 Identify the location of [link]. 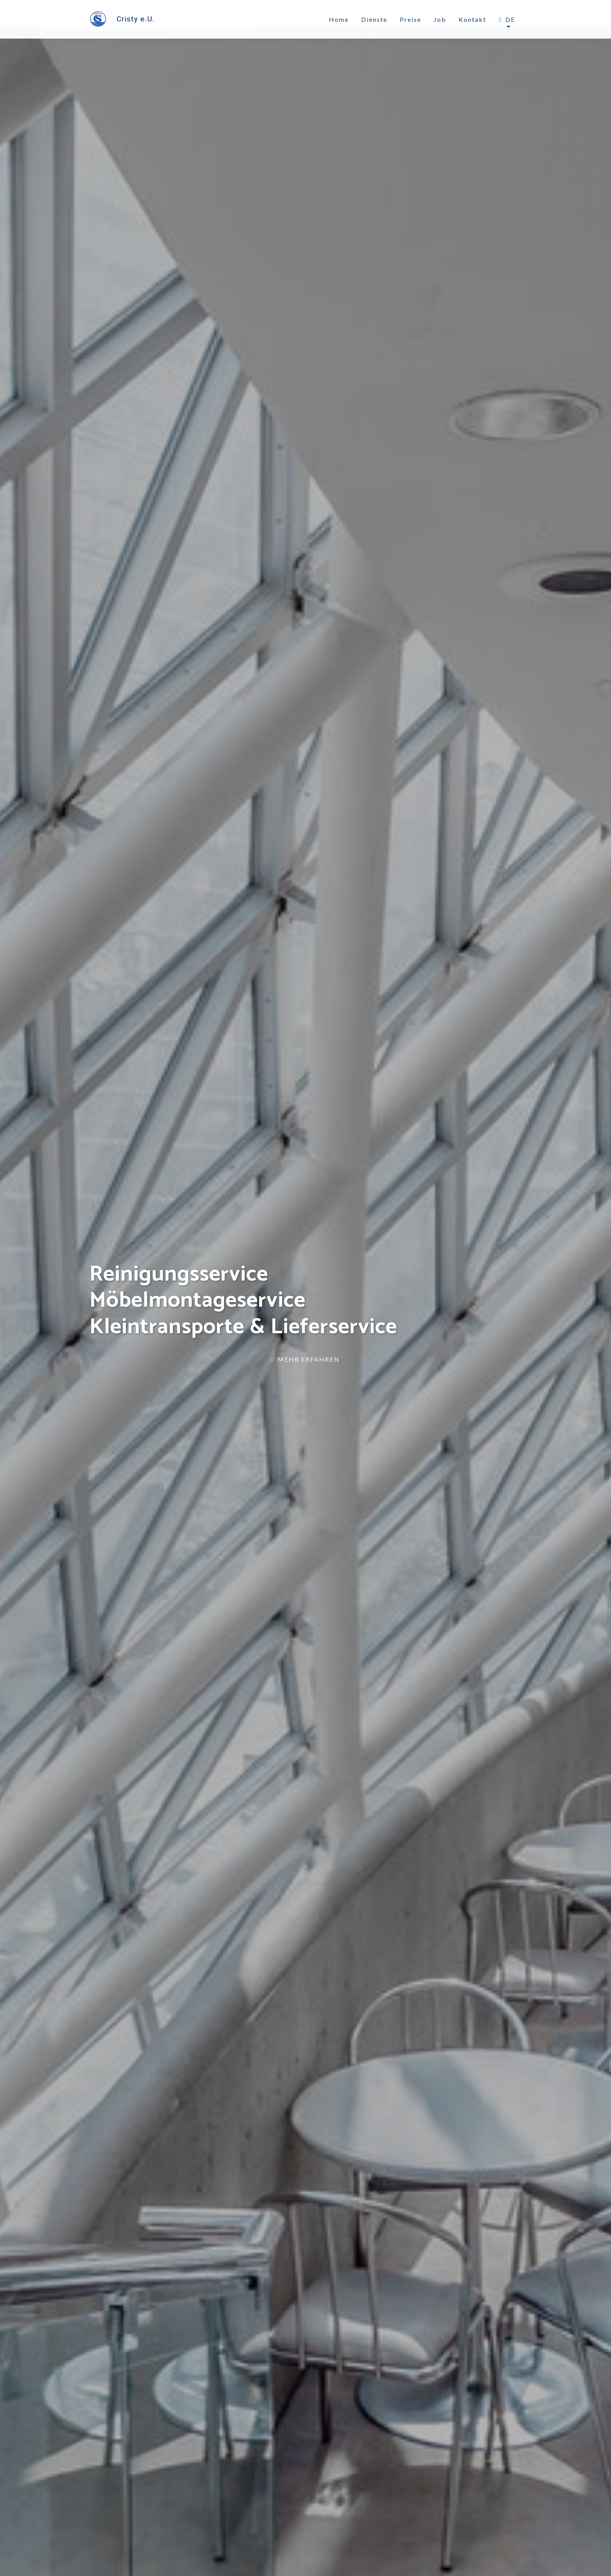
(123, 20).